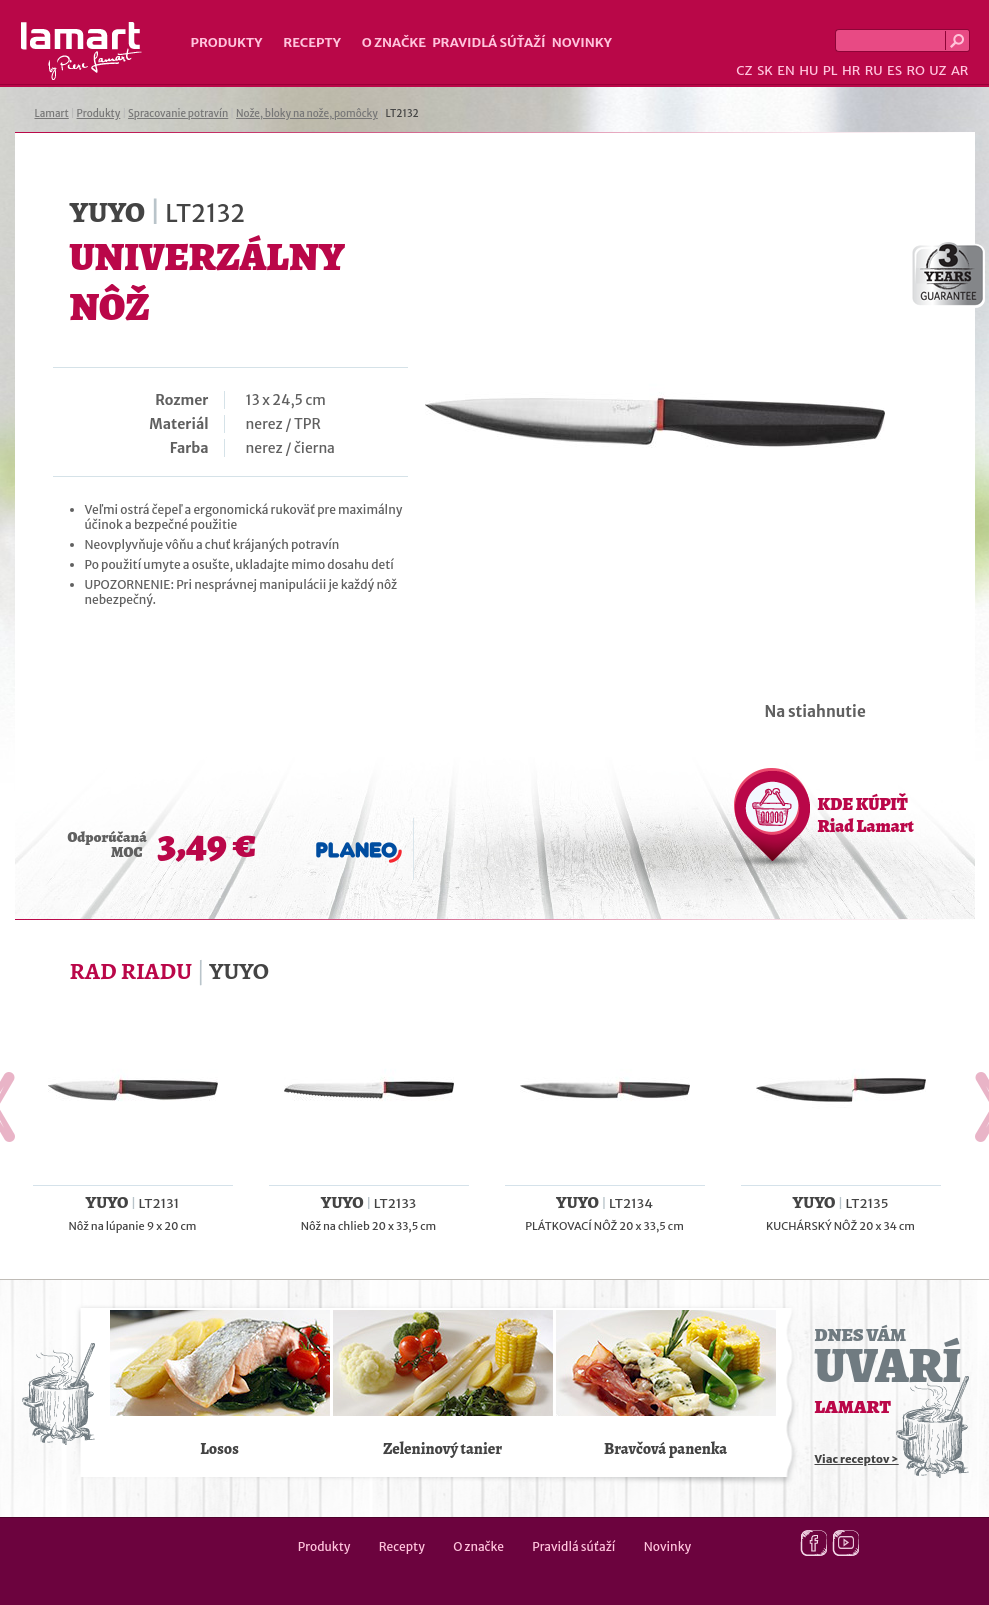 This screenshot has width=989, height=1605. I want to click on RO, so click(915, 70).